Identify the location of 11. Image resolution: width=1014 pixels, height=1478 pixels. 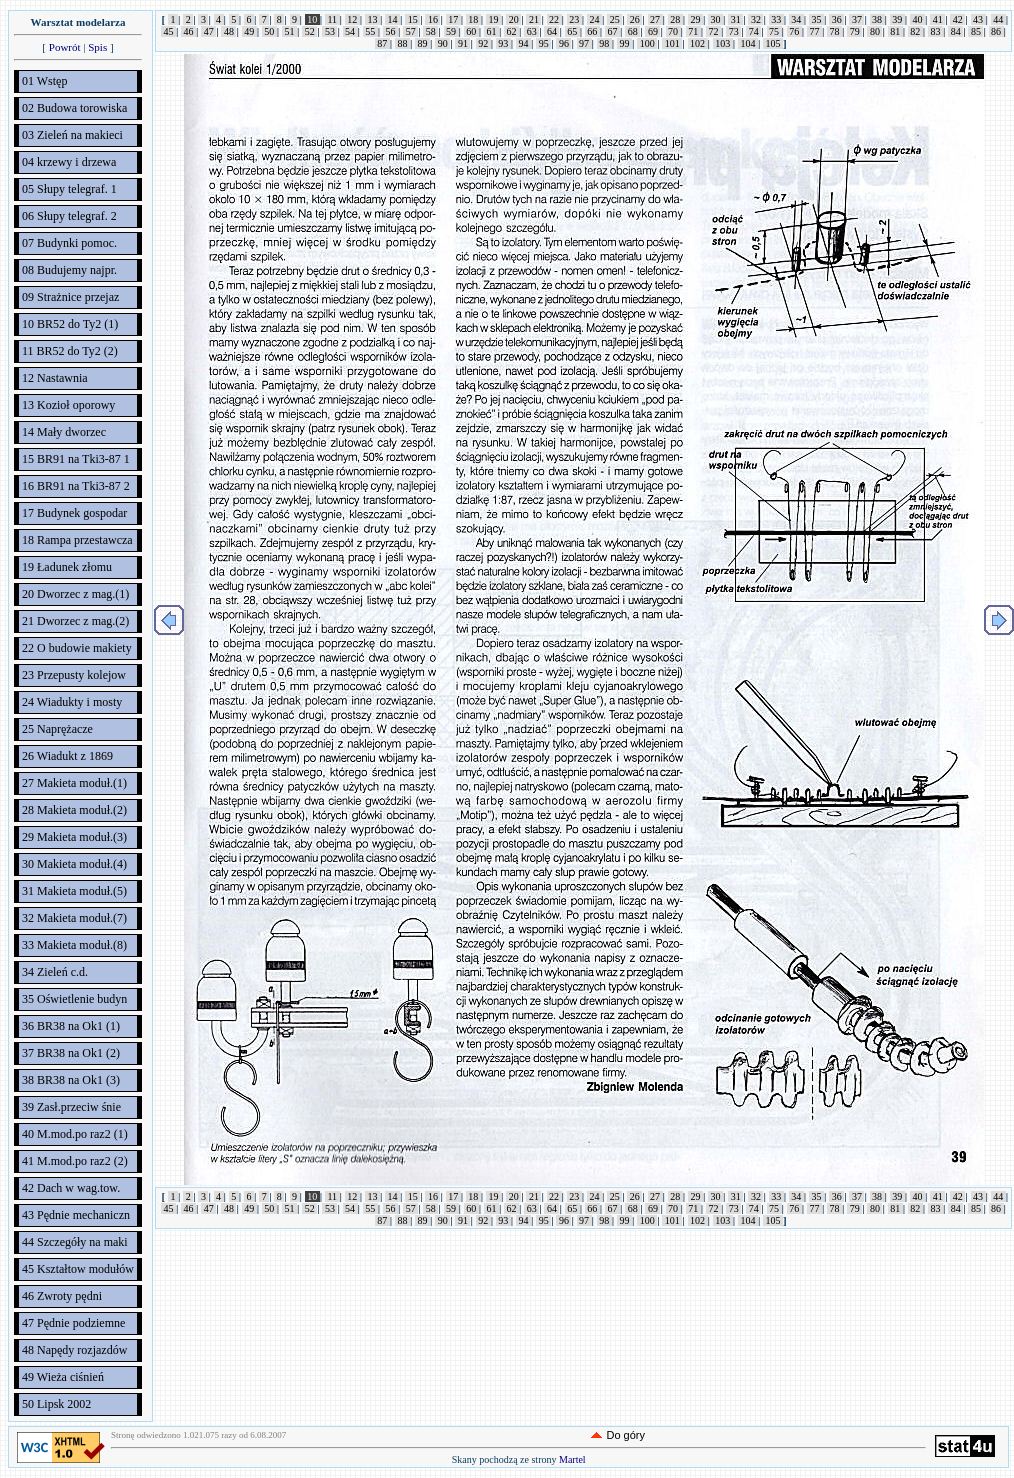
(332, 19).